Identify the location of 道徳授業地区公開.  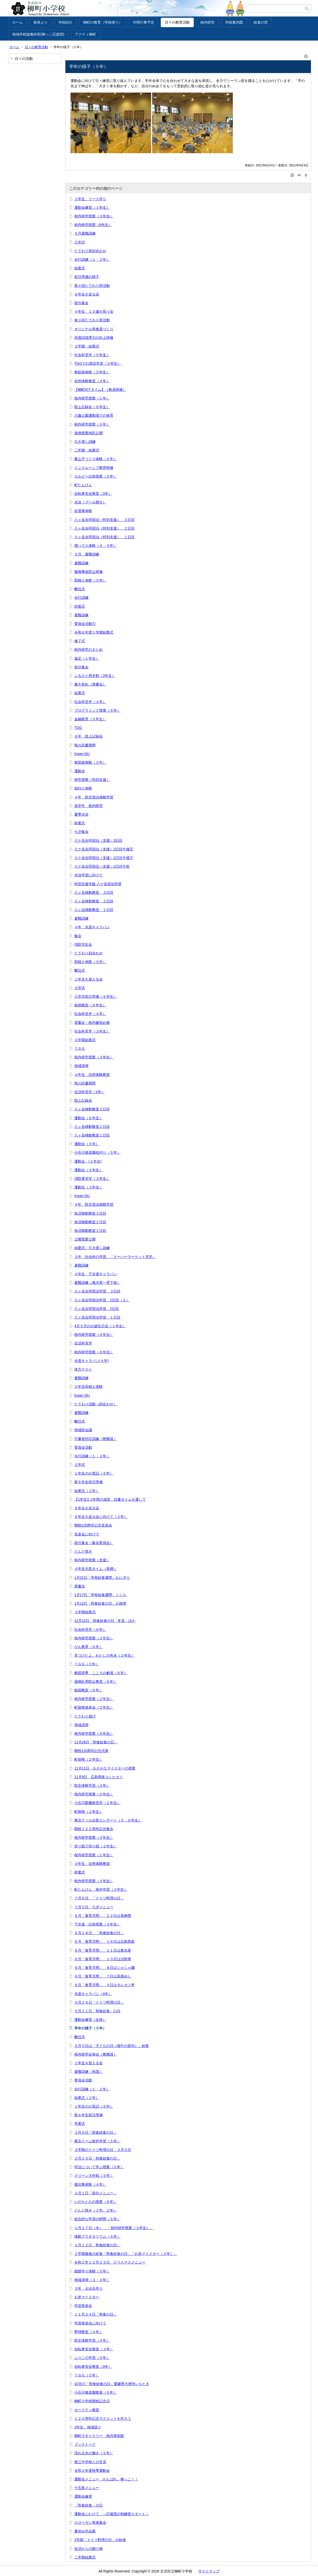
(88, 433).